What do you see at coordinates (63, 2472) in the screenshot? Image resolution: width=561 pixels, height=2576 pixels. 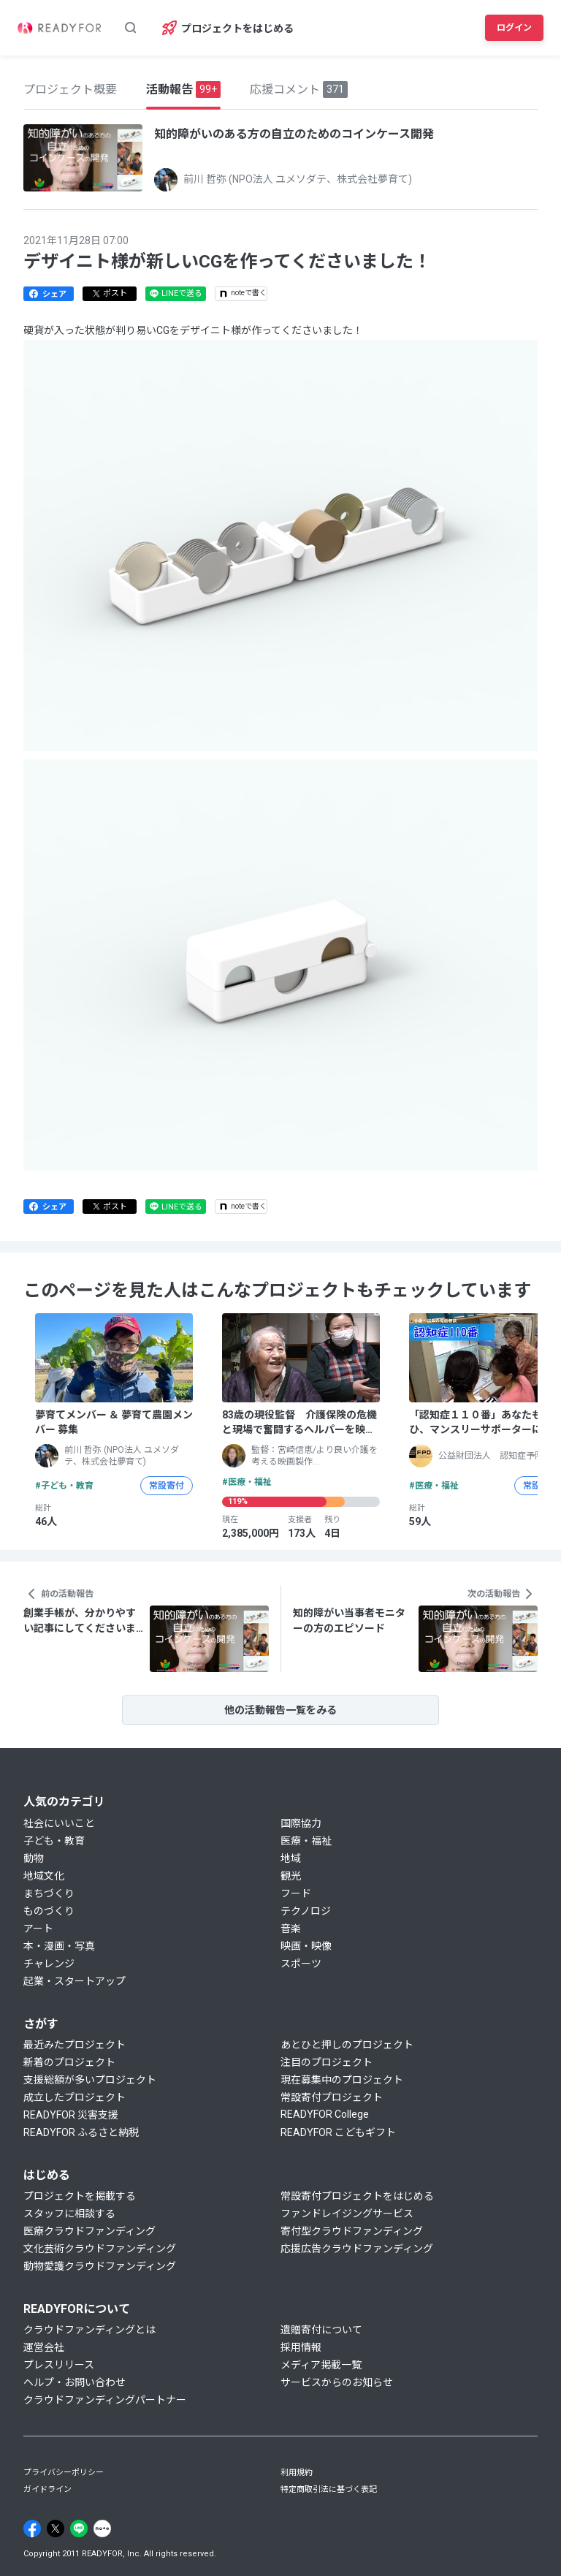 I see `プライバシーポリシー` at bounding box center [63, 2472].